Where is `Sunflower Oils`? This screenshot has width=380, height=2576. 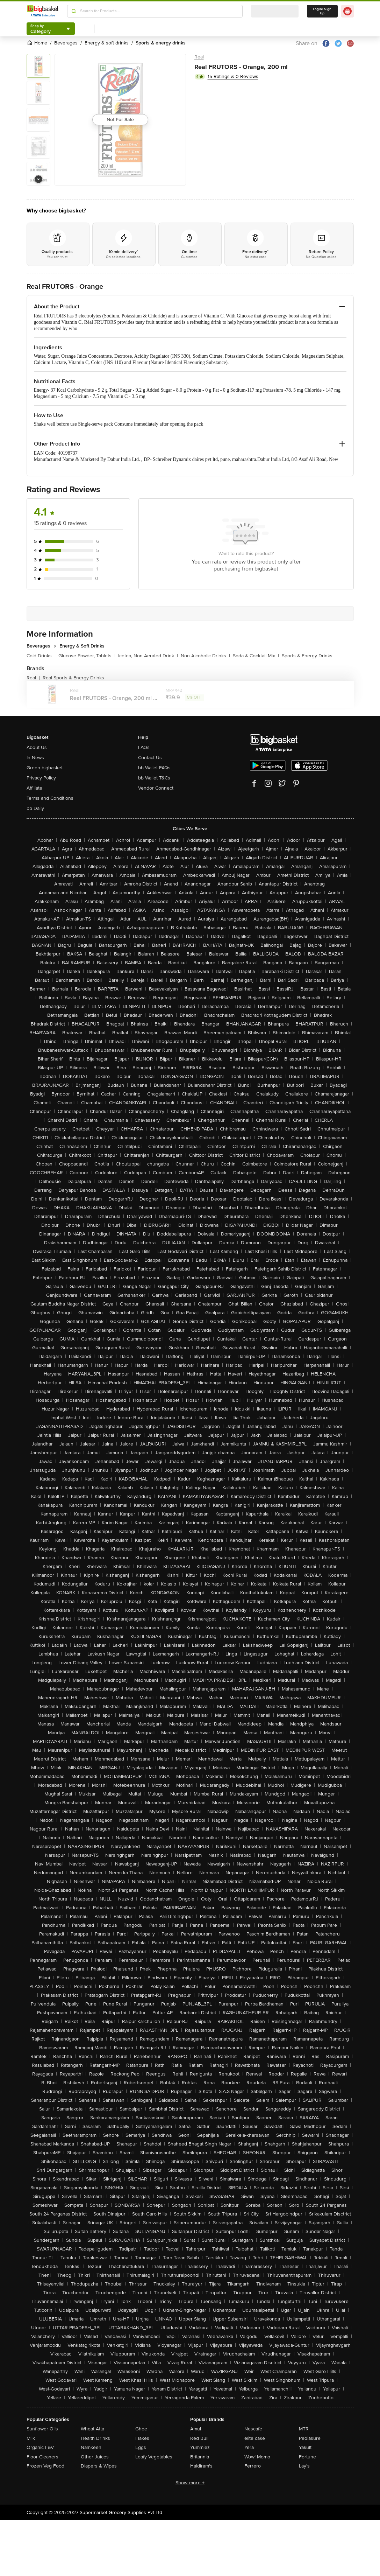 Sunflower Oils is located at coordinates (42, 2429).